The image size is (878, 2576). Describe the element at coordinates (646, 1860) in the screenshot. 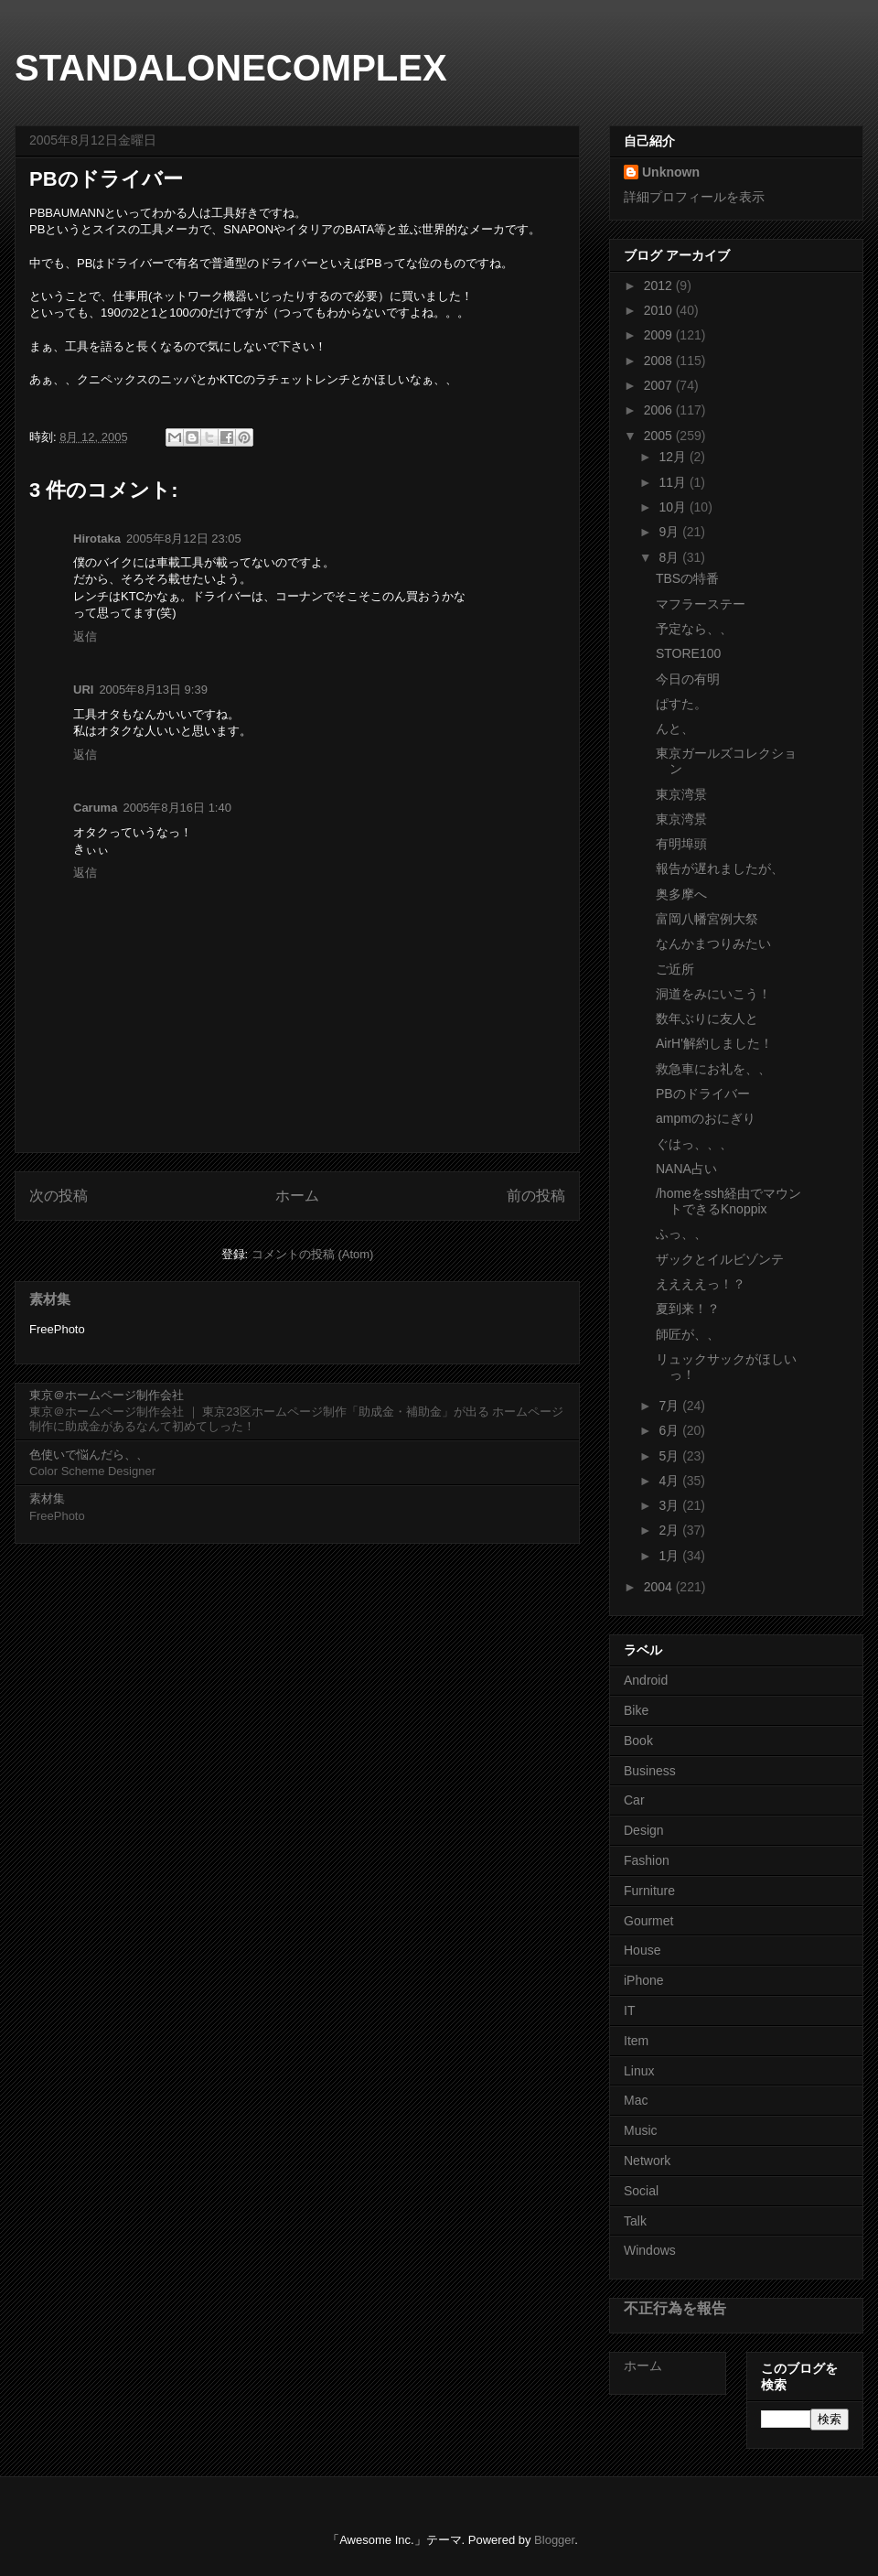

I see `Fashion` at that location.